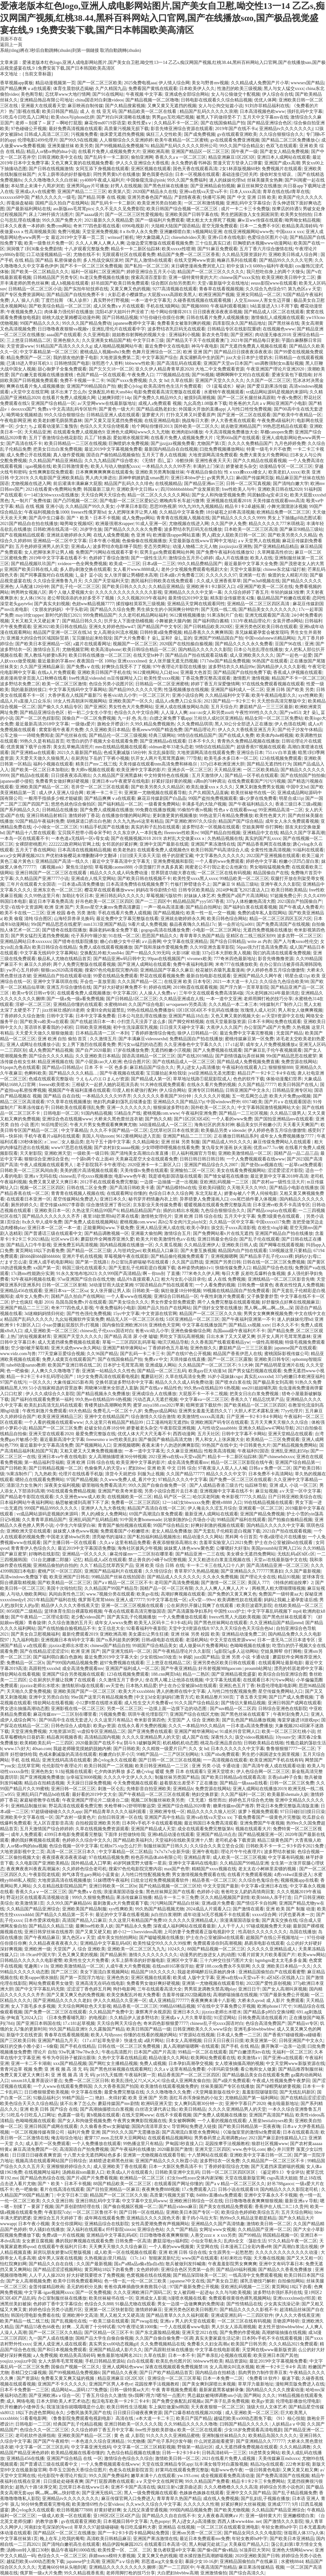 The image size is (326, 2576). Describe the element at coordinates (108, 1141) in the screenshot. I see `息与子五十路中文字幕` at that location.